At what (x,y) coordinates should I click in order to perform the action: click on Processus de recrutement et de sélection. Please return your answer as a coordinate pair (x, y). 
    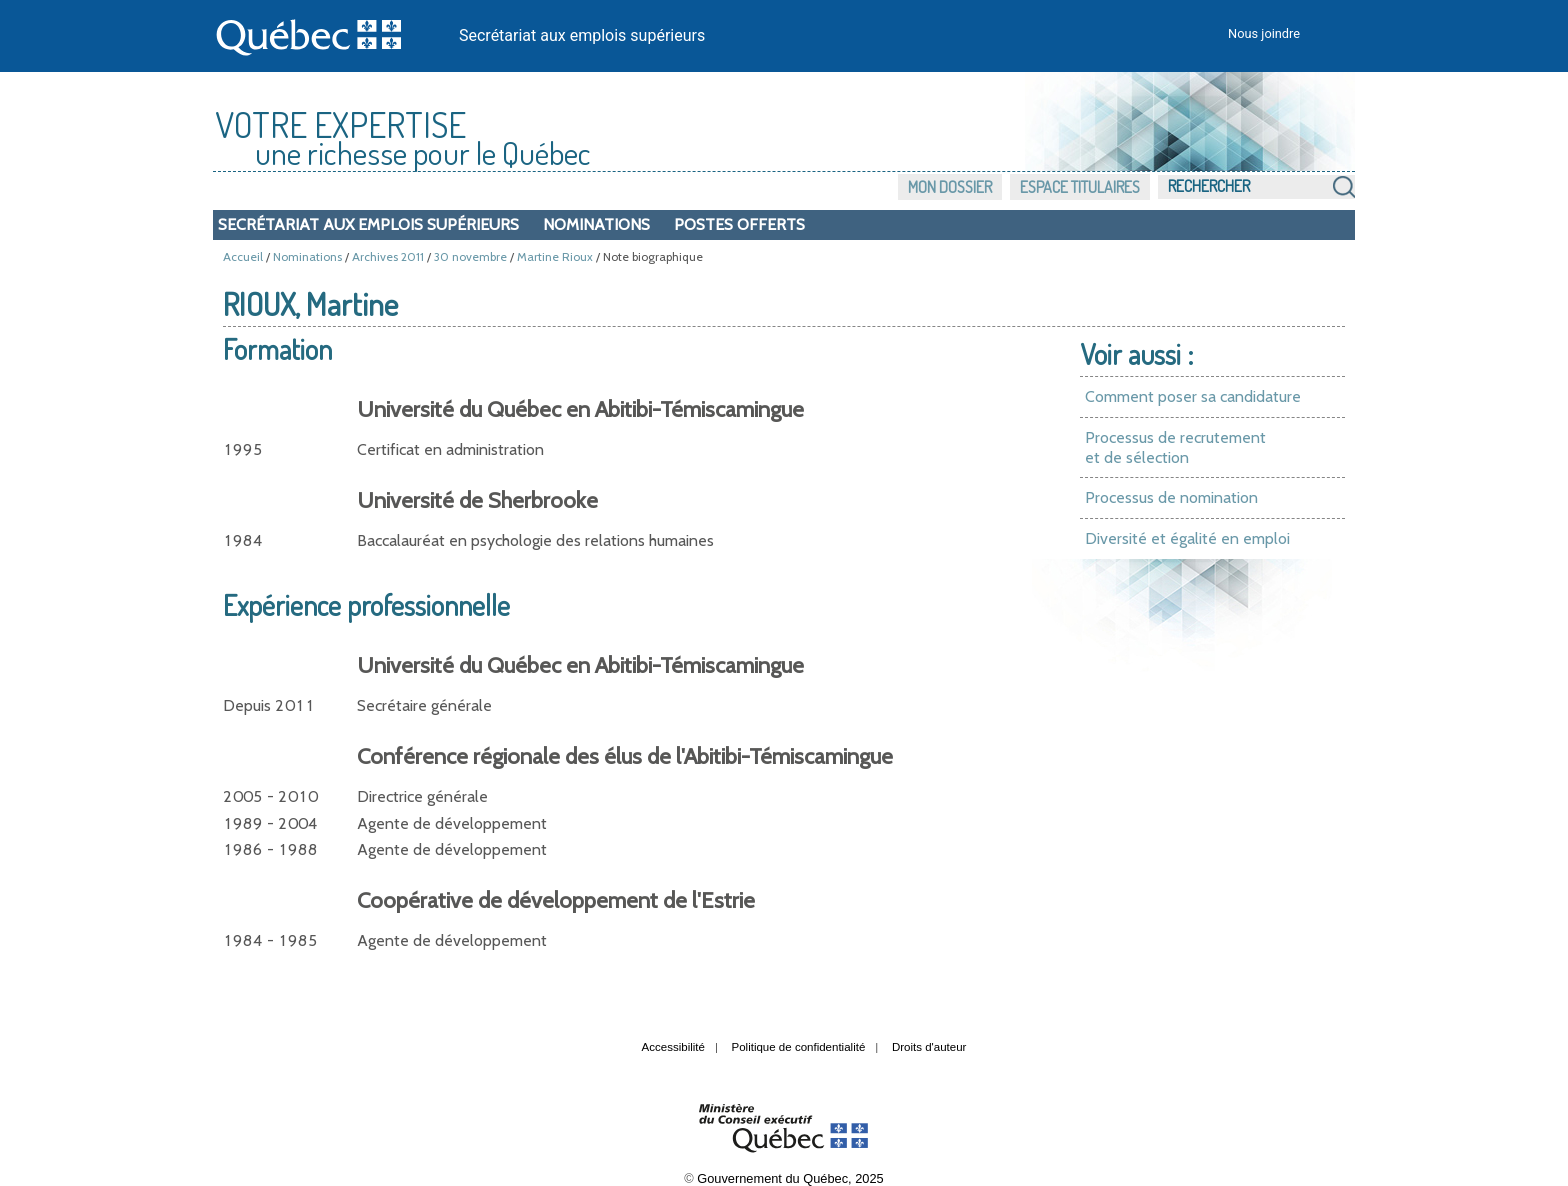
    Looking at the image, I should click on (1175, 447).